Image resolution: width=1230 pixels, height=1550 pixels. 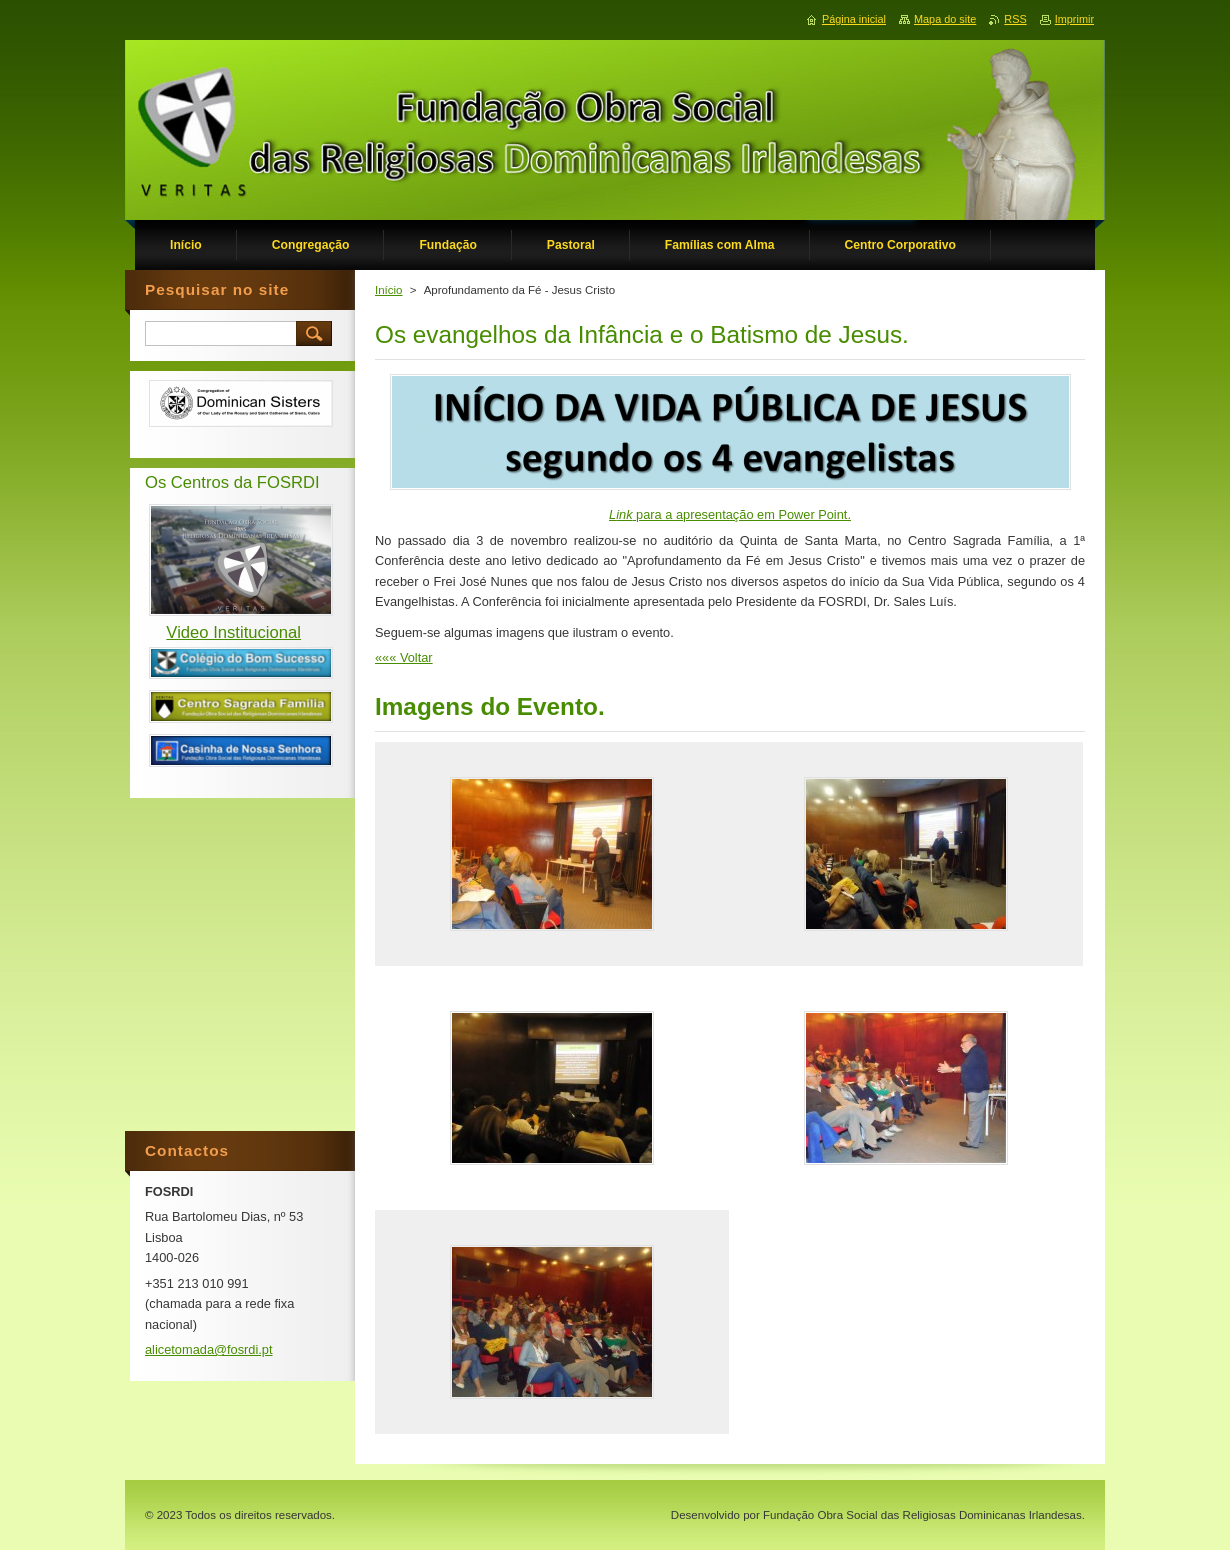 What do you see at coordinates (404, 657) in the screenshot?
I see `««« Voltar` at bounding box center [404, 657].